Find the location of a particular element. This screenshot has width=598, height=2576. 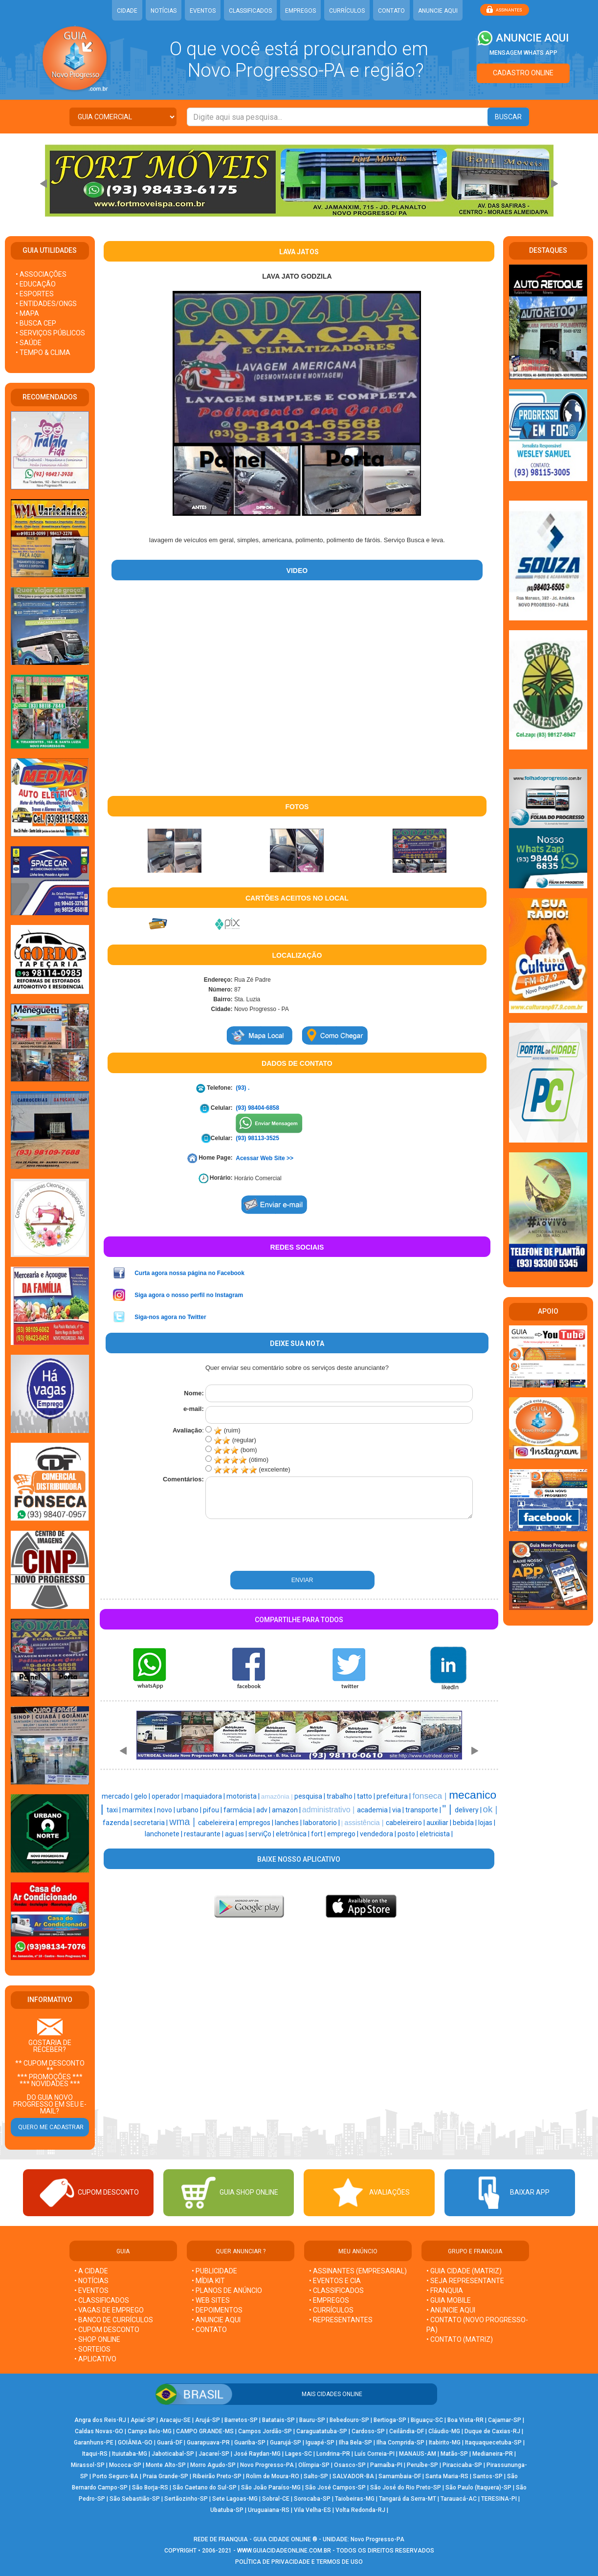

CONTATO is located at coordinates (391, 10).